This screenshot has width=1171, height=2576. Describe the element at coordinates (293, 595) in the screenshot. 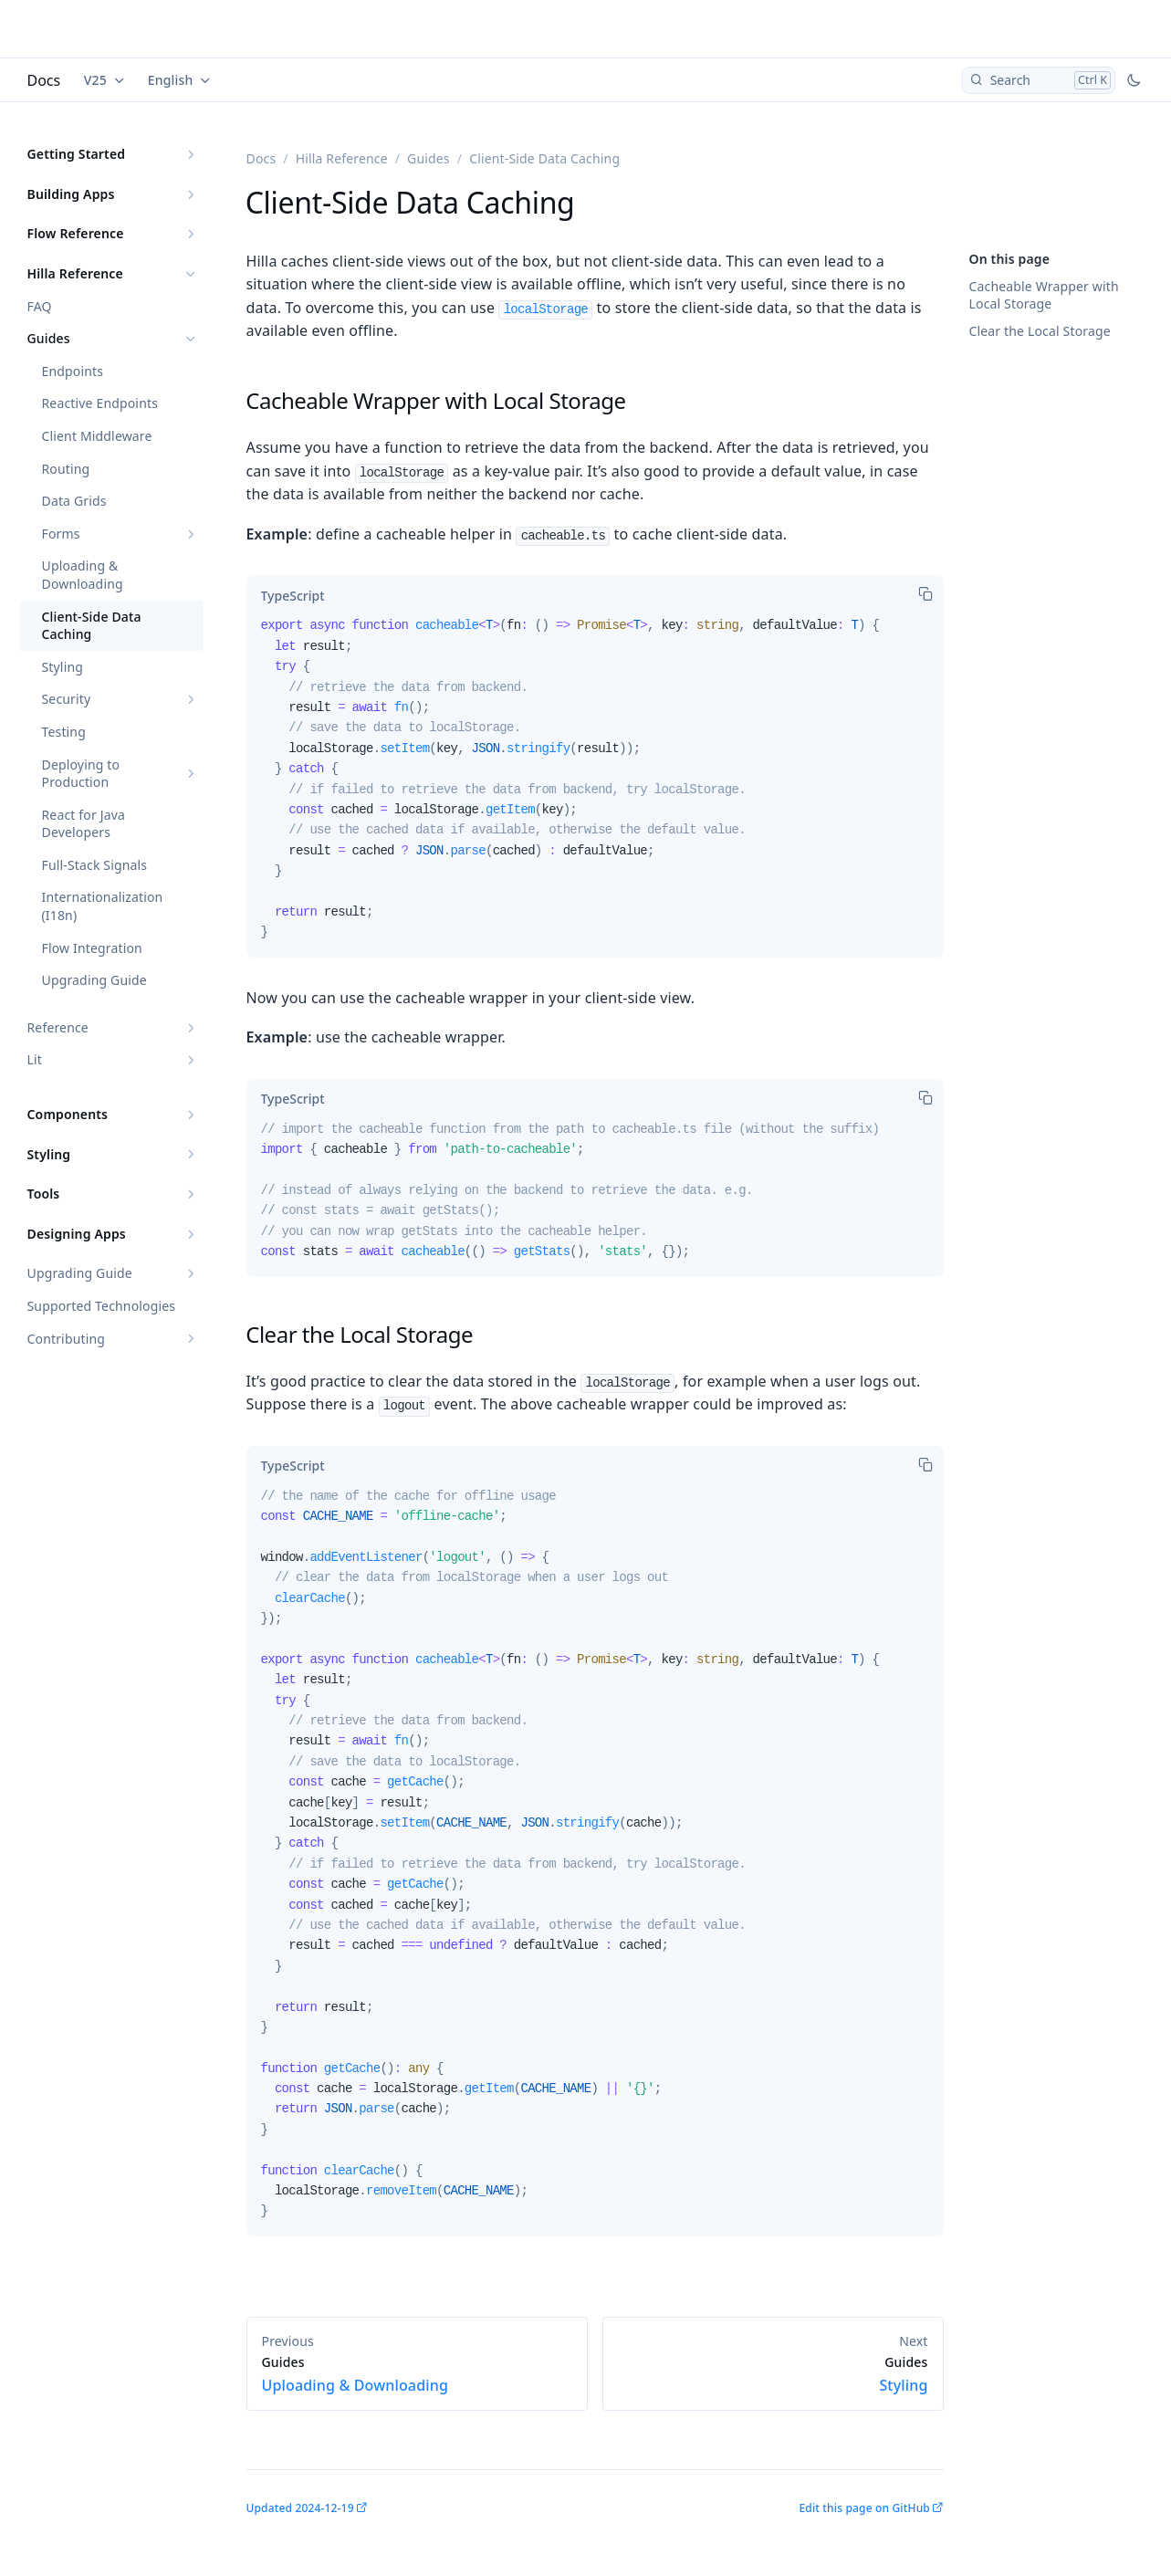

I see `[tab]` at that location.